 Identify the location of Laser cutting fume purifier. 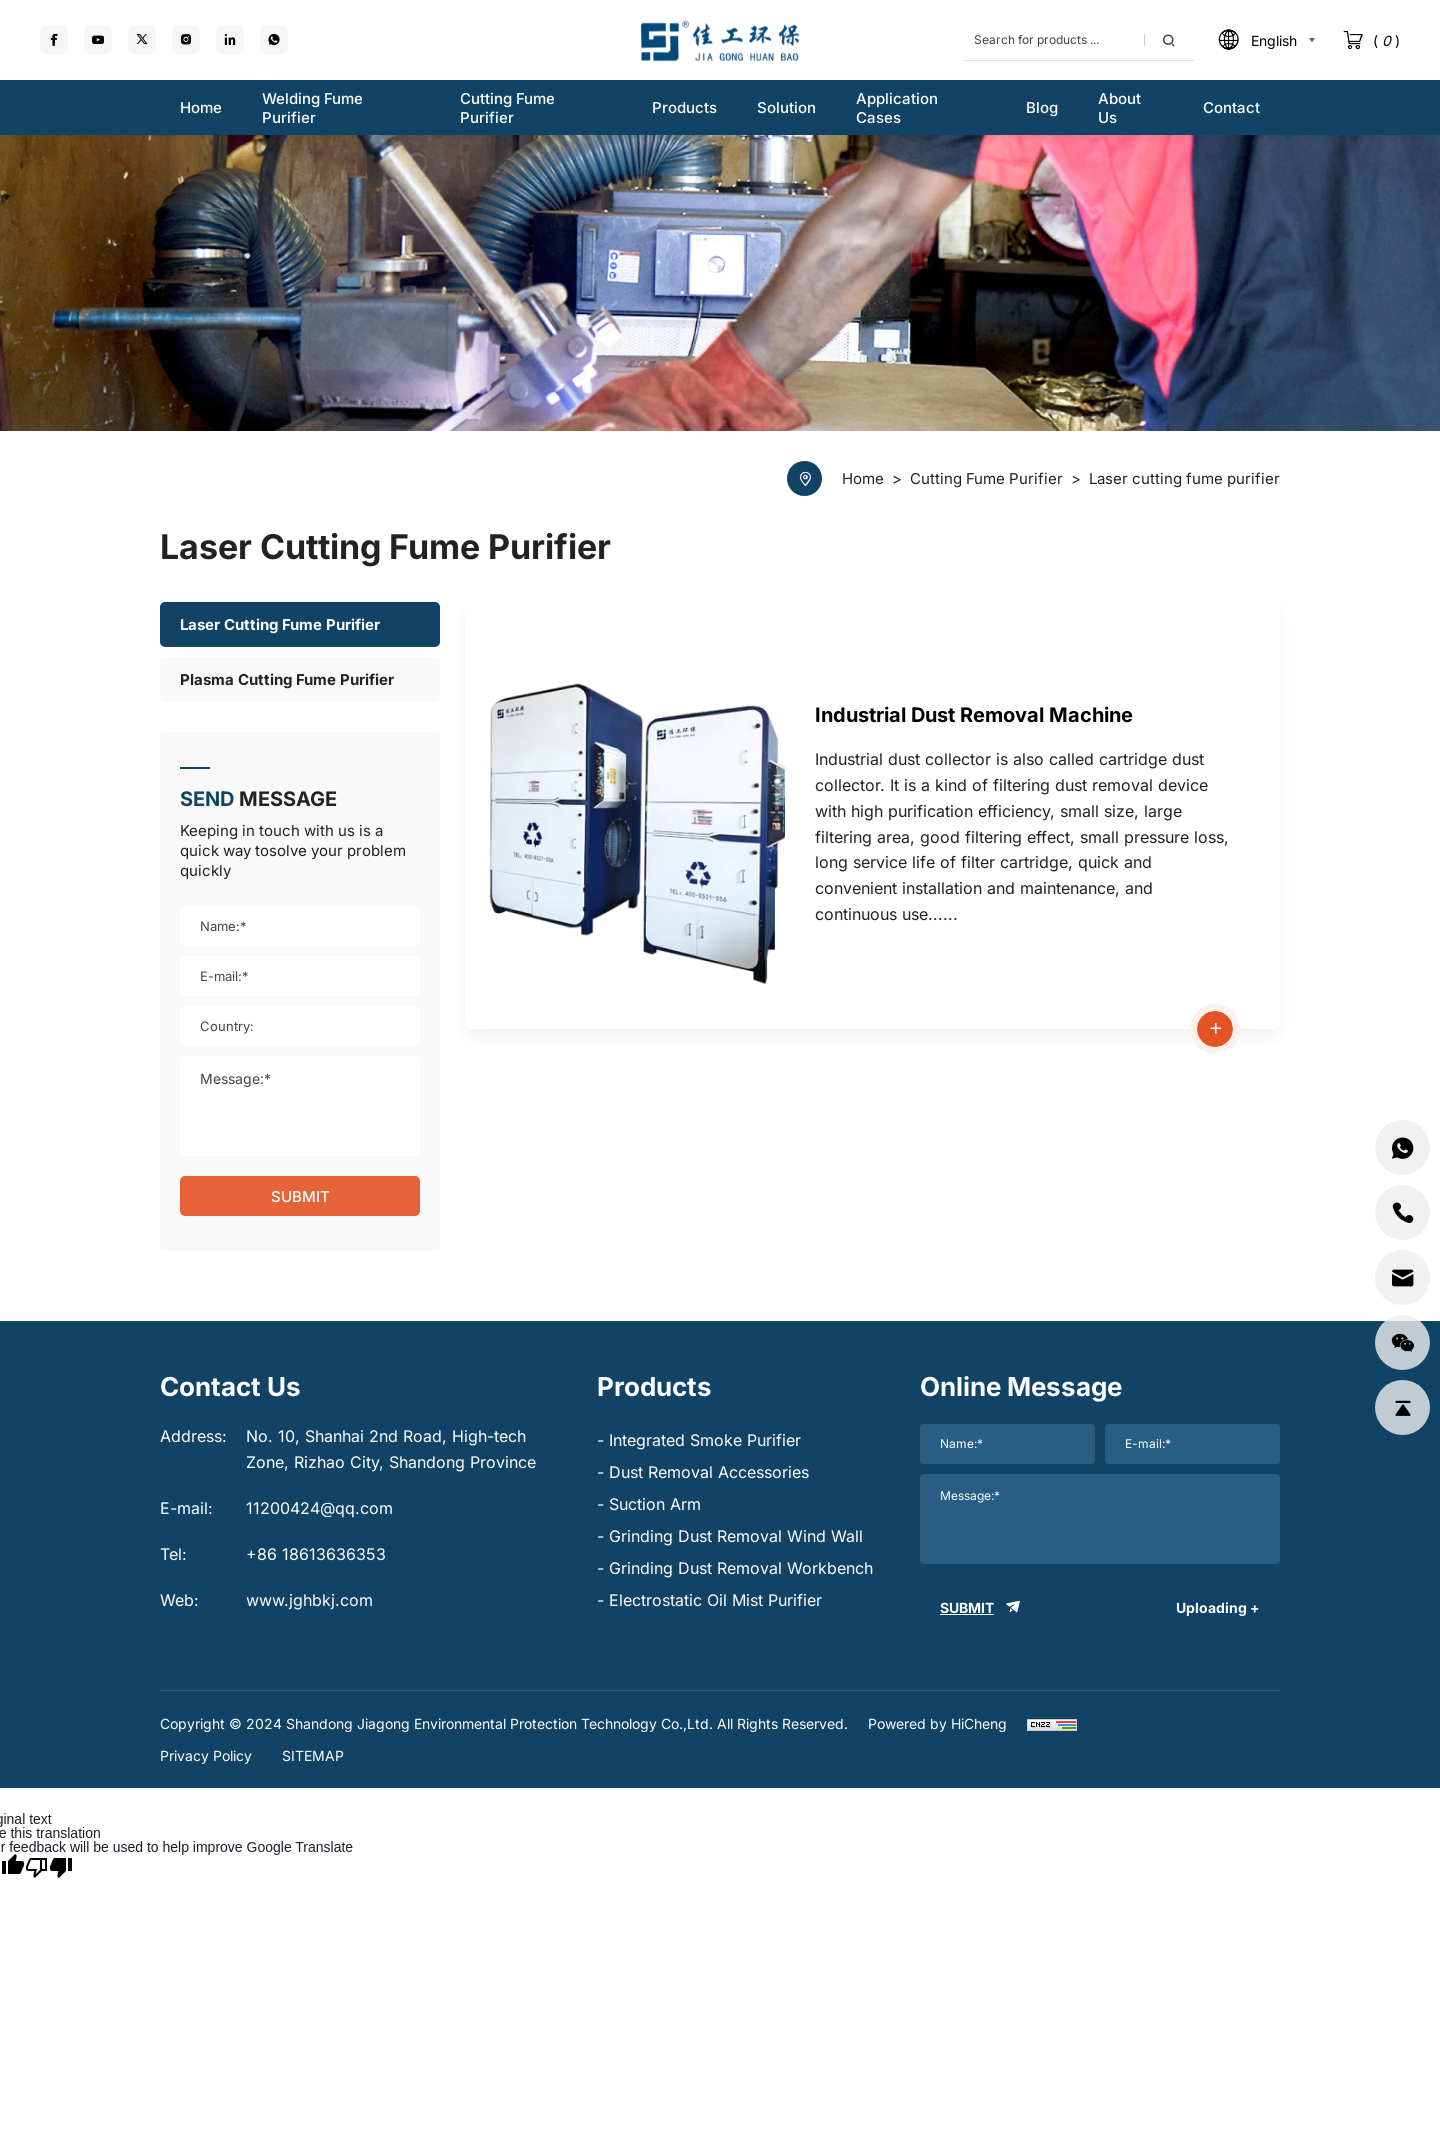
(280, 624).